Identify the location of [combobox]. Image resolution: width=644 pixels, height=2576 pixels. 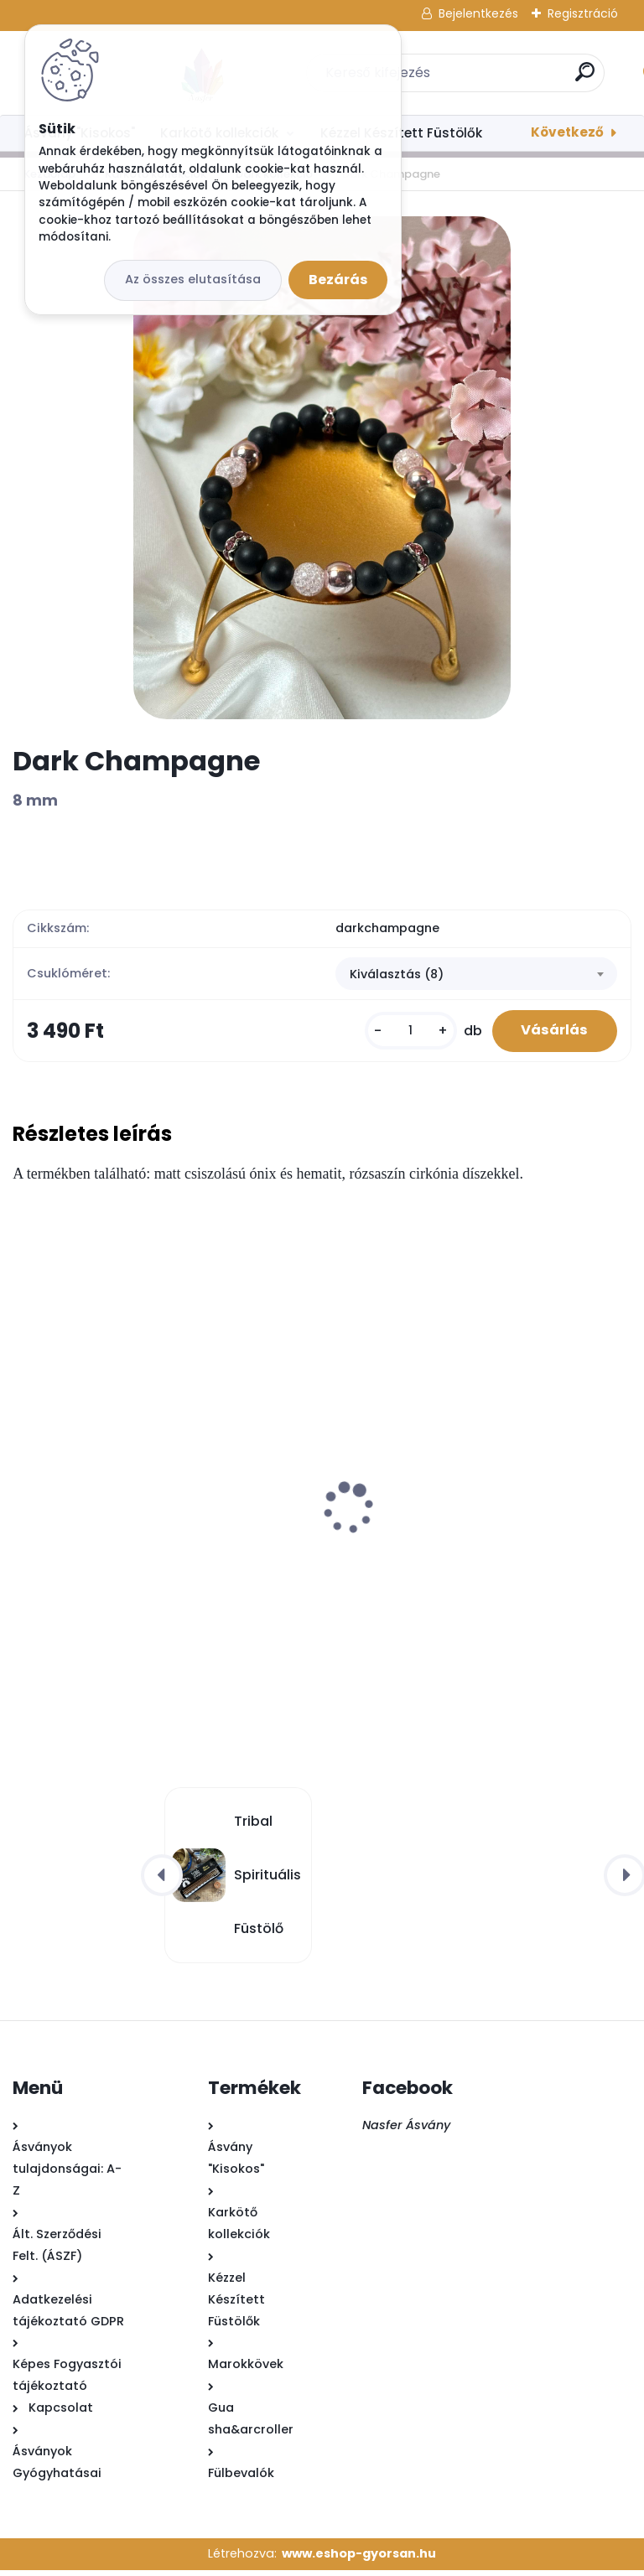
(476, 976).